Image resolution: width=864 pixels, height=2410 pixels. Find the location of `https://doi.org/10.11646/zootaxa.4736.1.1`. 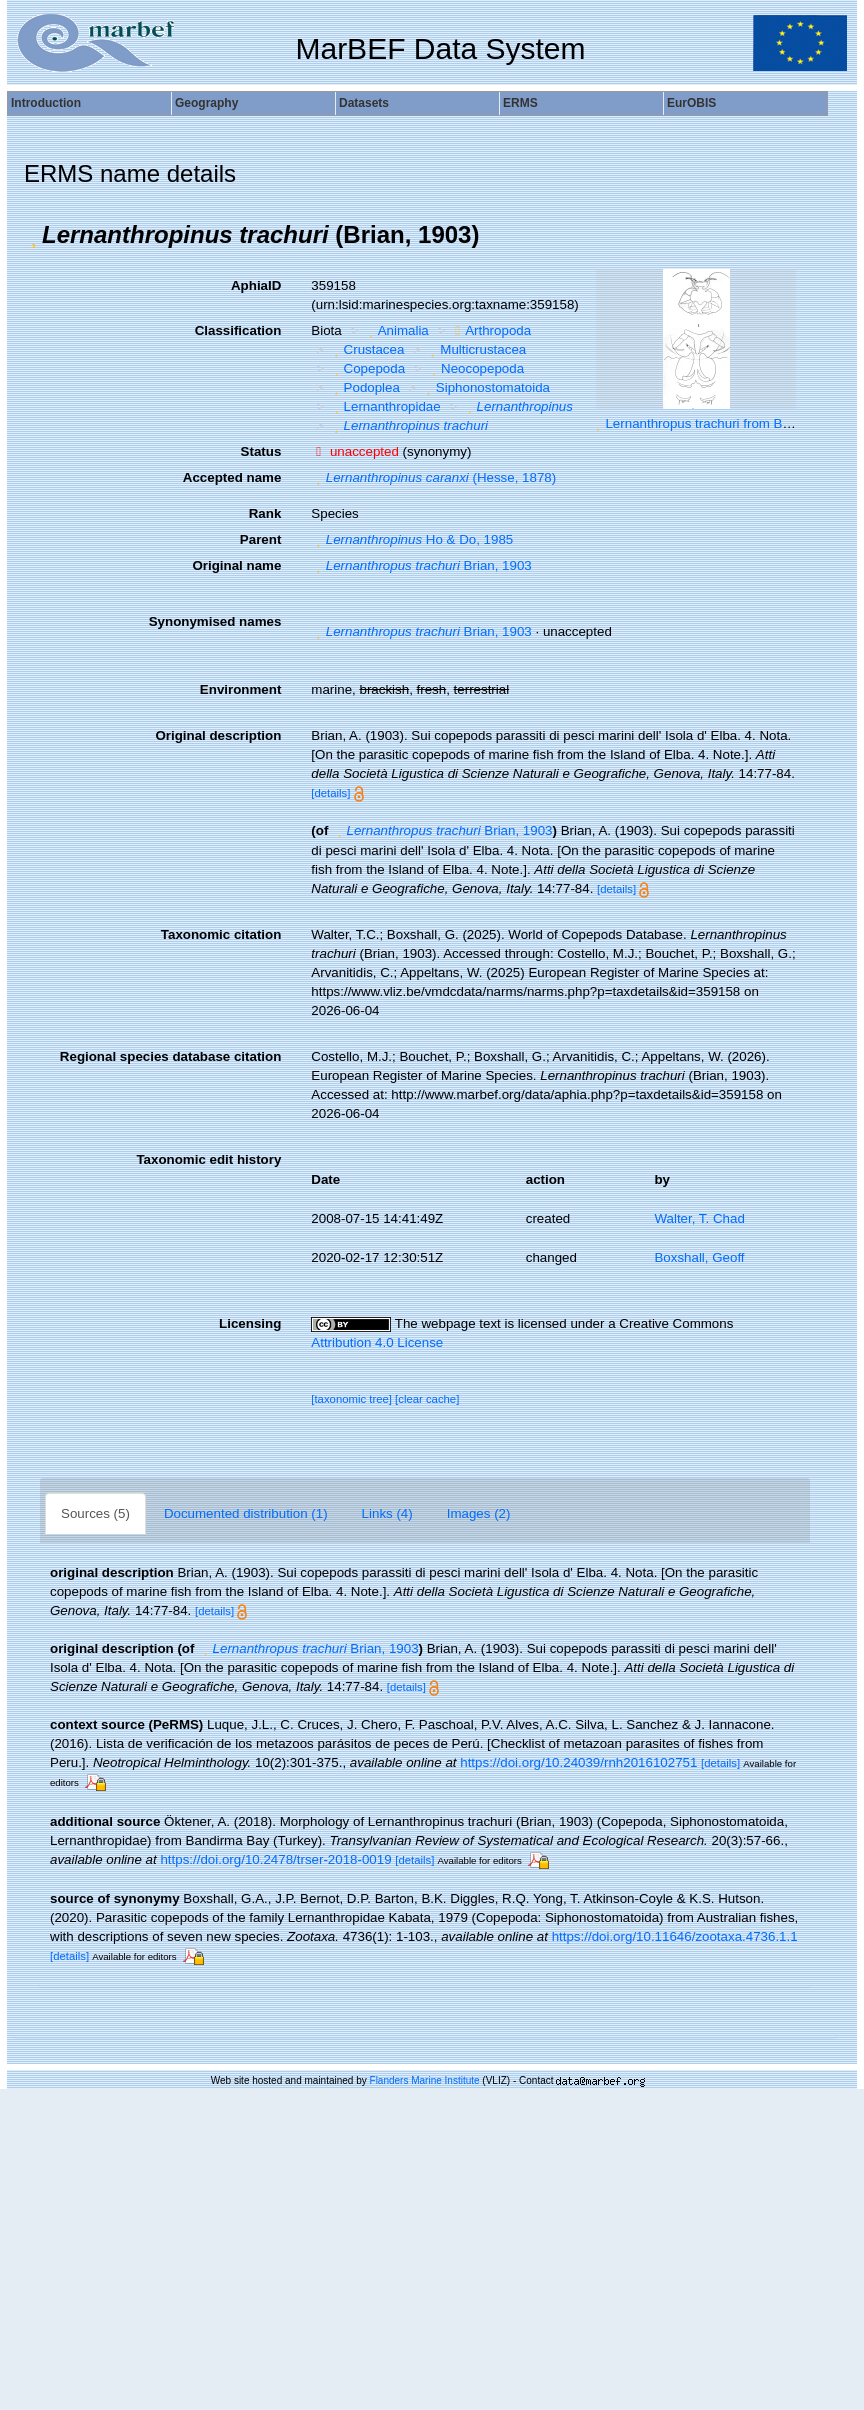

https://doi.org/10.11646/zootaxa.4736.1.1 is located at coordinates (675, 1936).